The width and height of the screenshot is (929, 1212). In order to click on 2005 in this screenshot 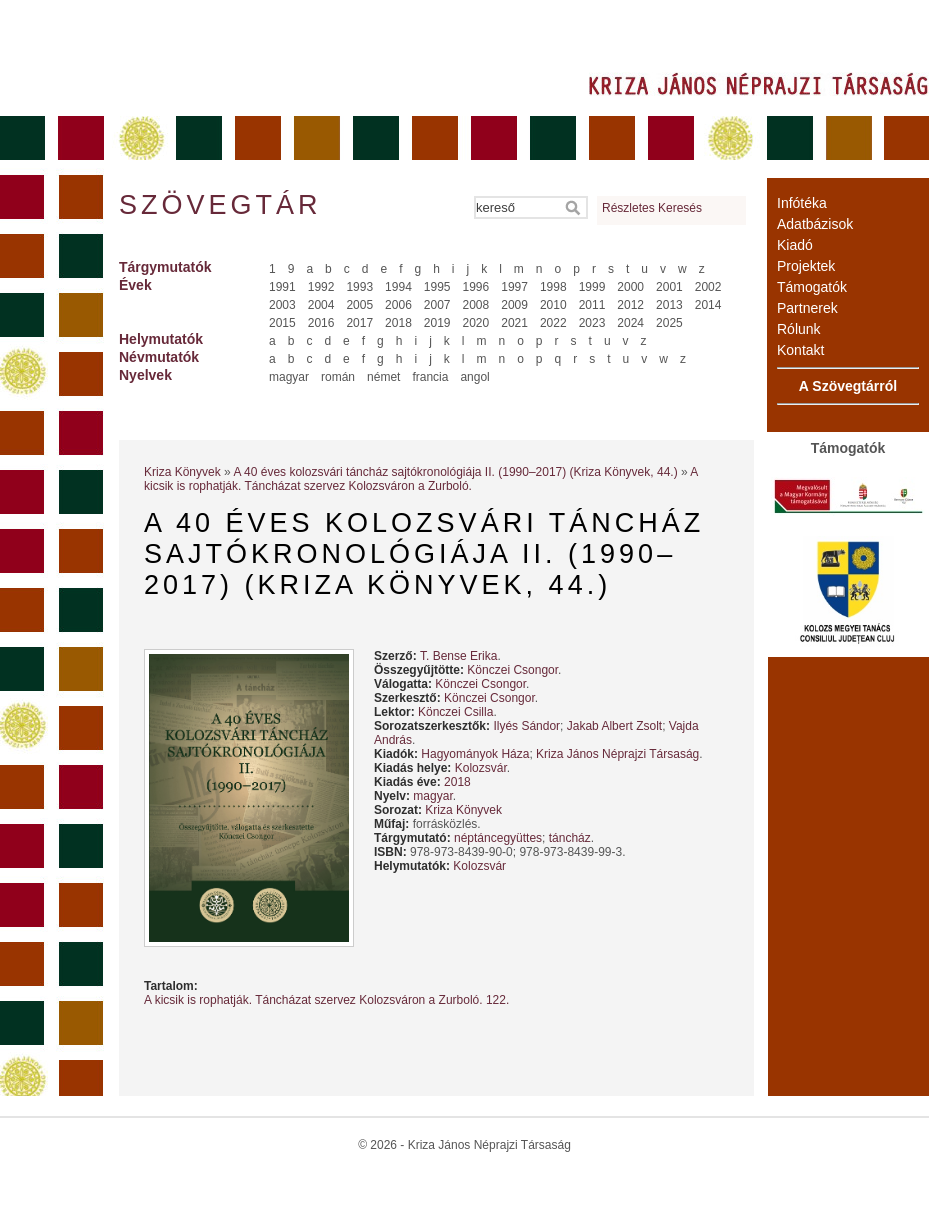, I will do `click(359, 305)`.